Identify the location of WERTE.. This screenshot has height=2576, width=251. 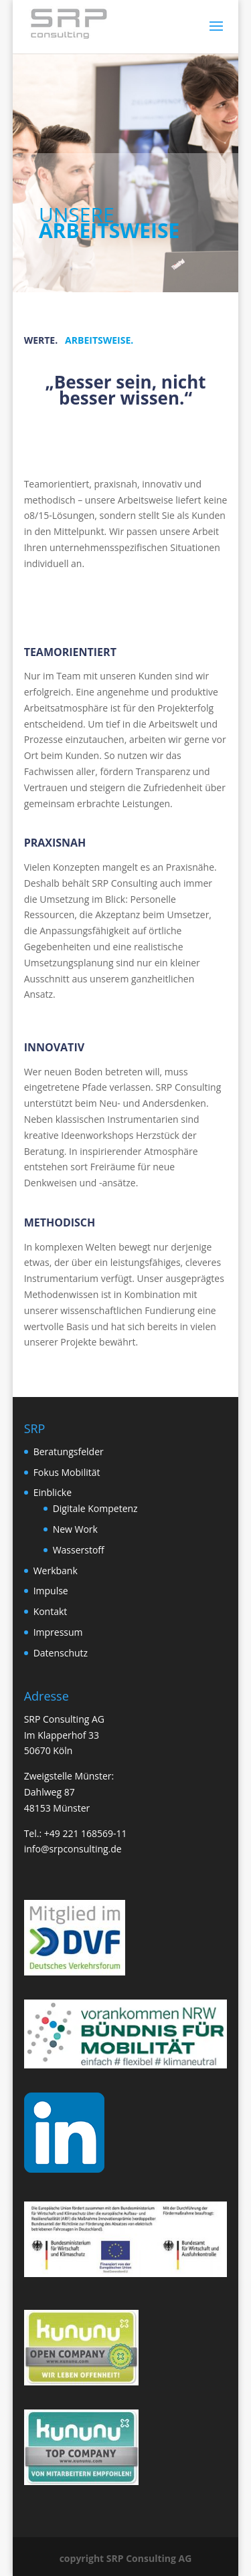
(41, 340).